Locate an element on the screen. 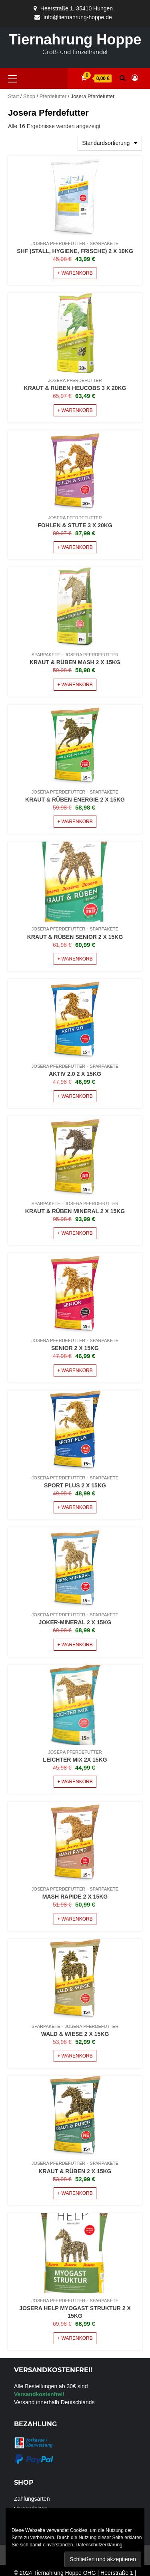 This screenshot has width=150, height=2576. Kraut & Rüben Energie 2 x 15Kg is located at coordinates (75, 799).